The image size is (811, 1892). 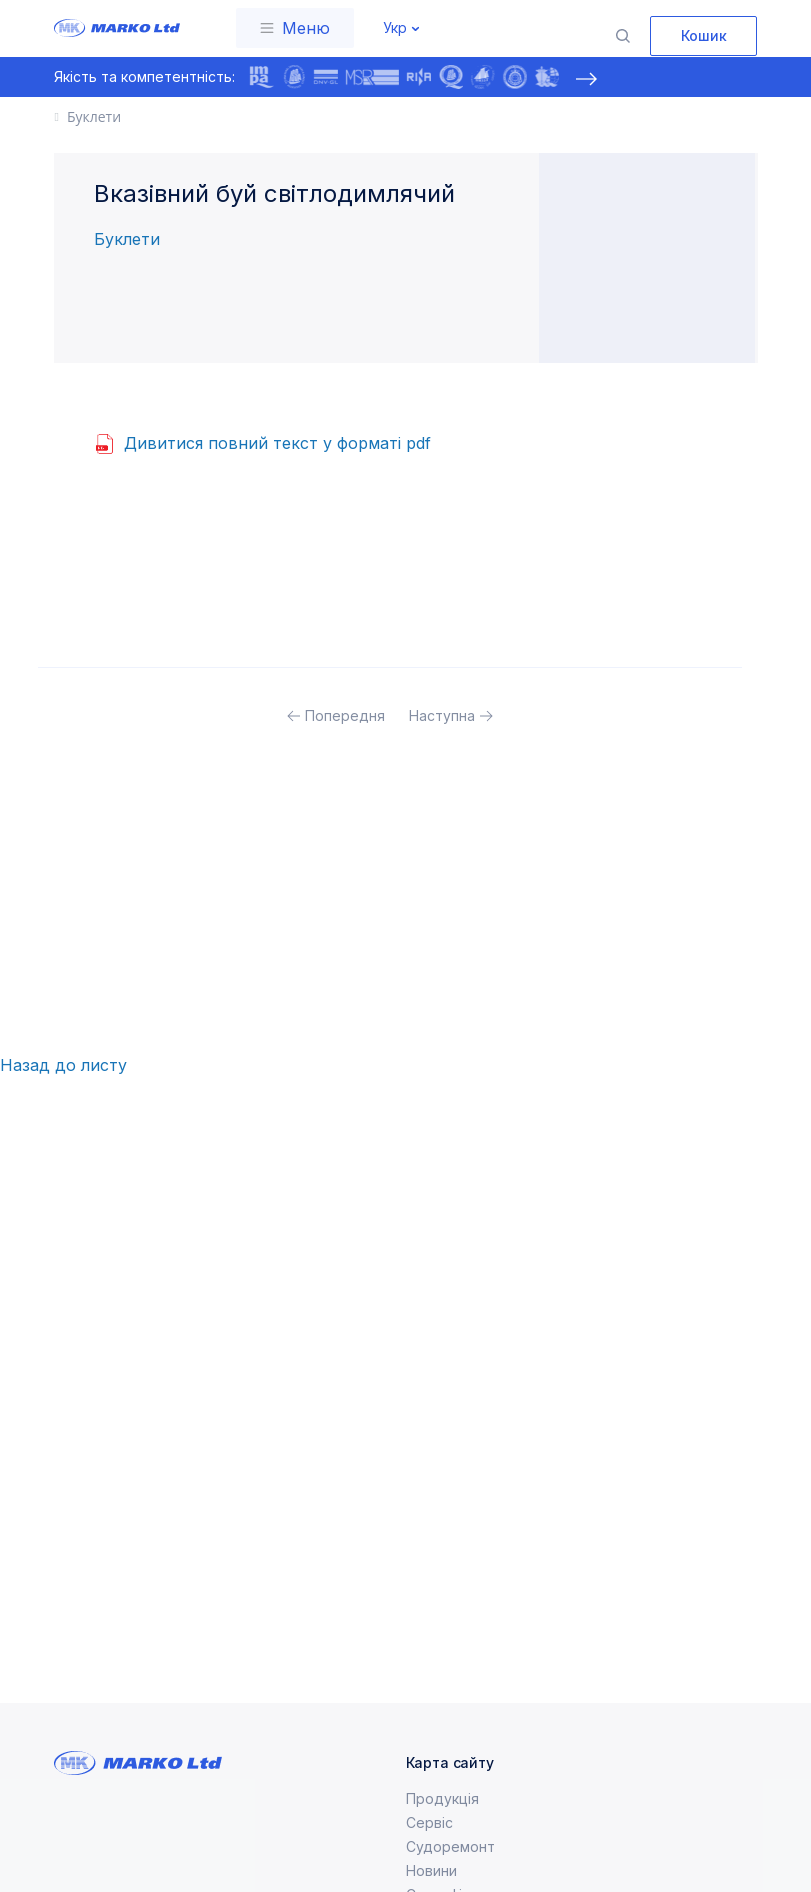 What do you see at coordinates (277, 443) in the screenshot?
I see `Дивитися повний текст у форматі pdf` at bounding box center [277, 443].